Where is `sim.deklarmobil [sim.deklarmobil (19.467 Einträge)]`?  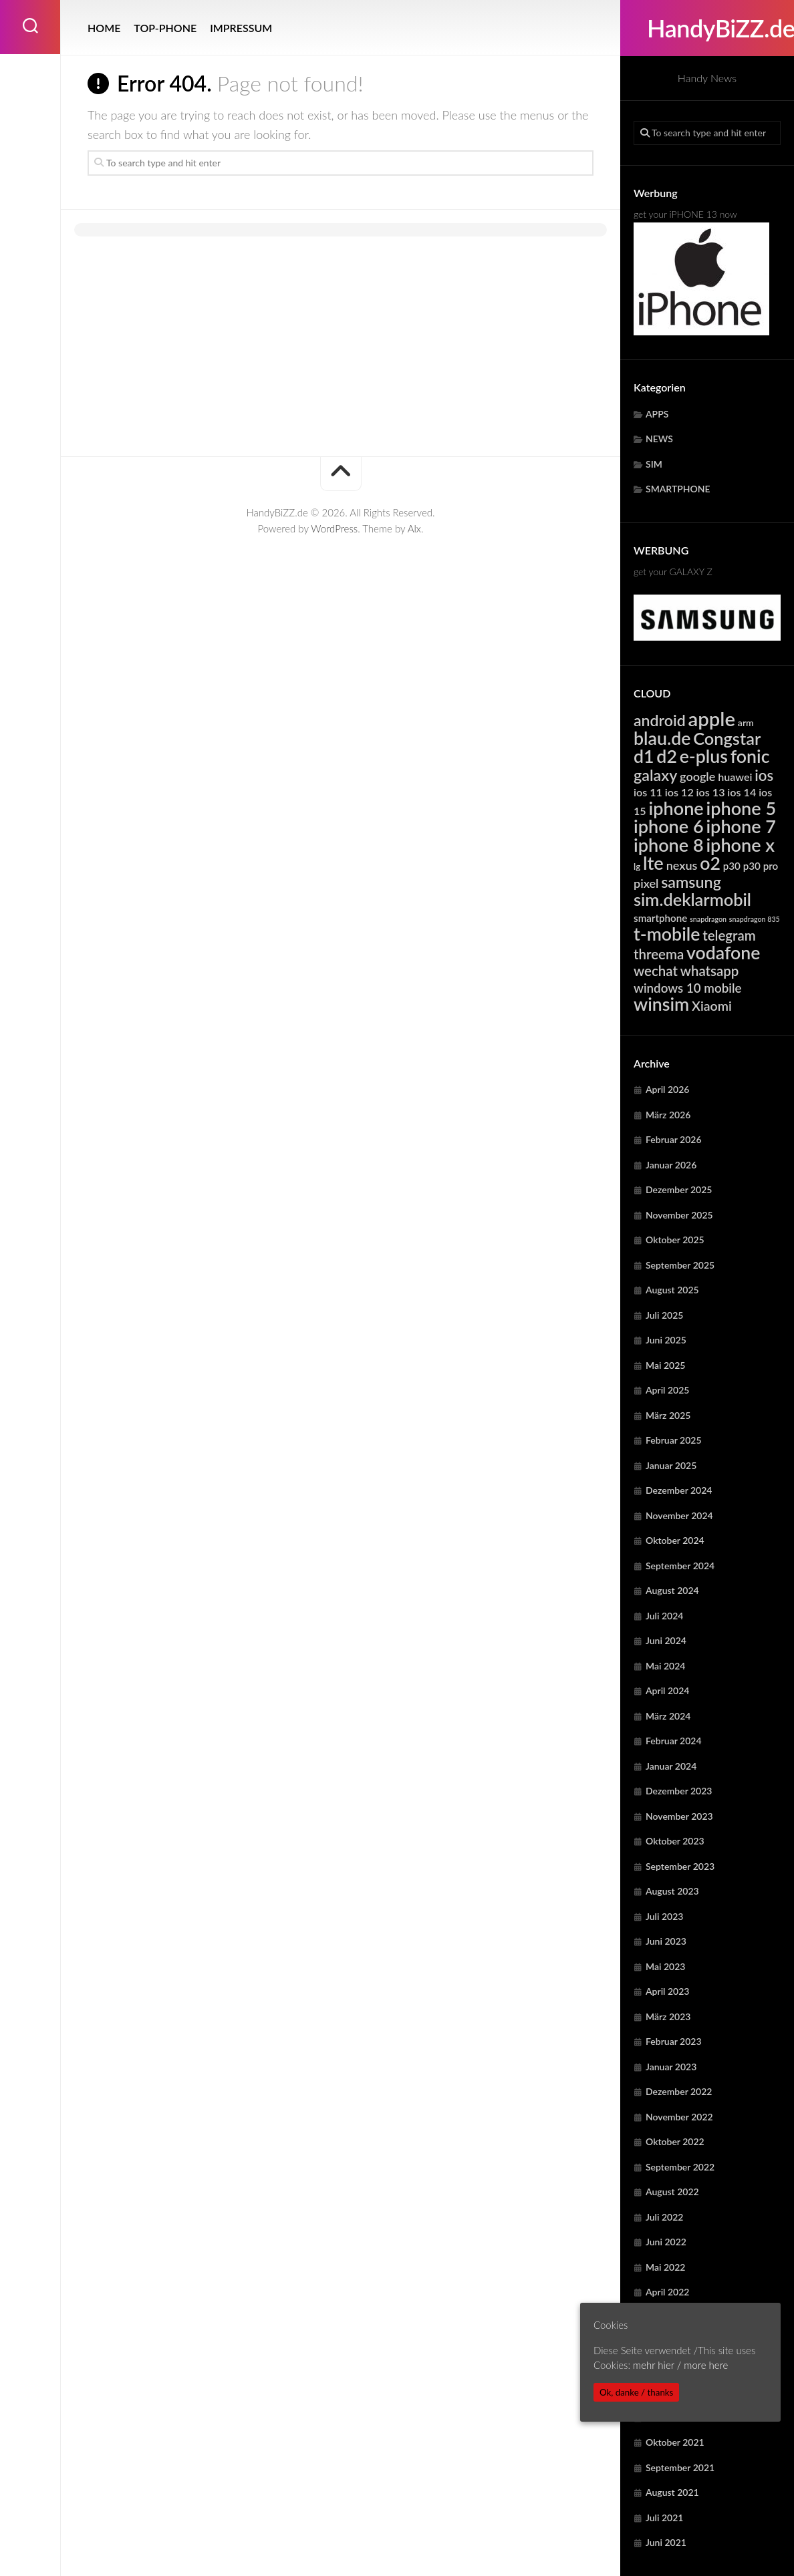
sim.deklarmobil [sim.deklarmobil (19.467 Einträge)] is located at coordinates (692, 899).